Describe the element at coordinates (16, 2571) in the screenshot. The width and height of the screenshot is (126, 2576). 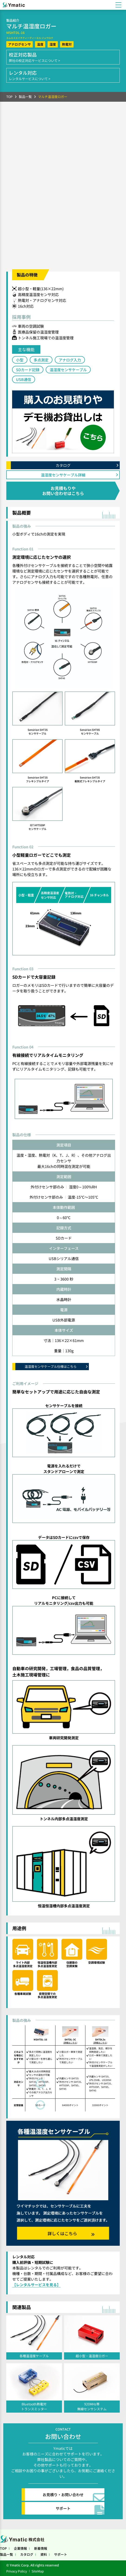
I see `Privacy Policy` at that location.